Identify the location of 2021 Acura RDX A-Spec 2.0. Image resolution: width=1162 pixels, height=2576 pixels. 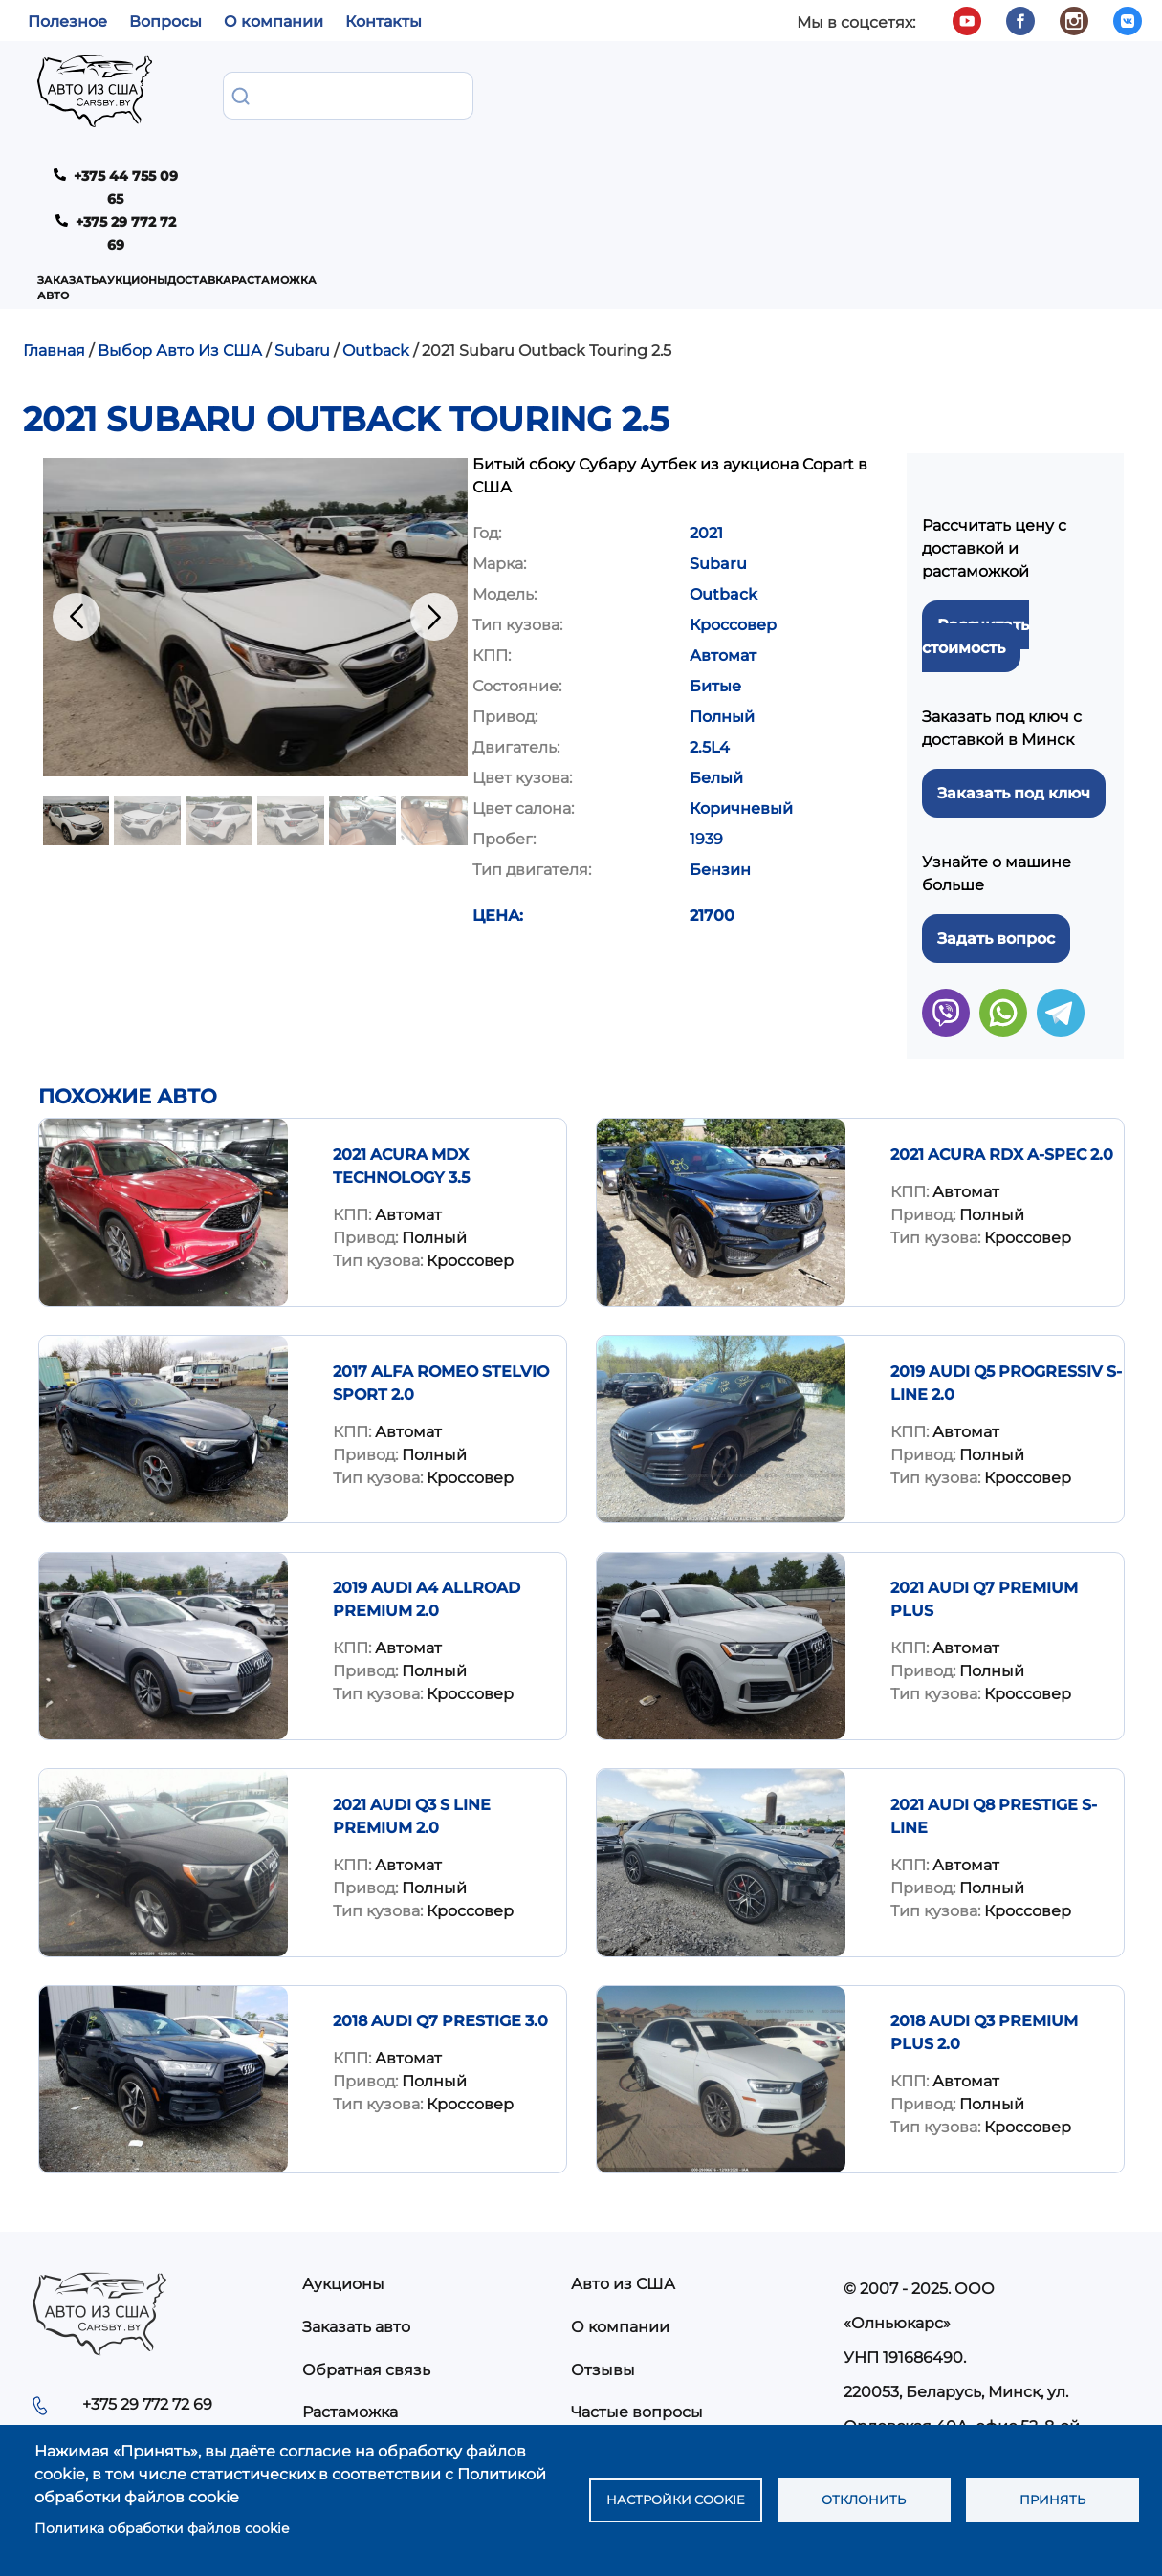
(1001, 986).